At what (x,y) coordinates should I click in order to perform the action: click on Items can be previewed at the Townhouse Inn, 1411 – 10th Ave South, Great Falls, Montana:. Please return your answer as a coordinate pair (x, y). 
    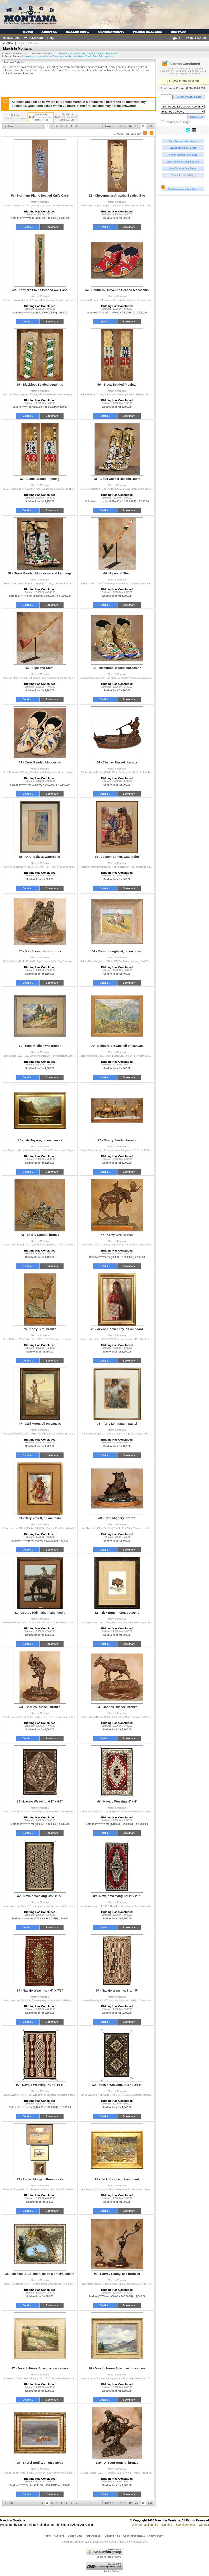
    Looking at the image, I should click on (68, 56).